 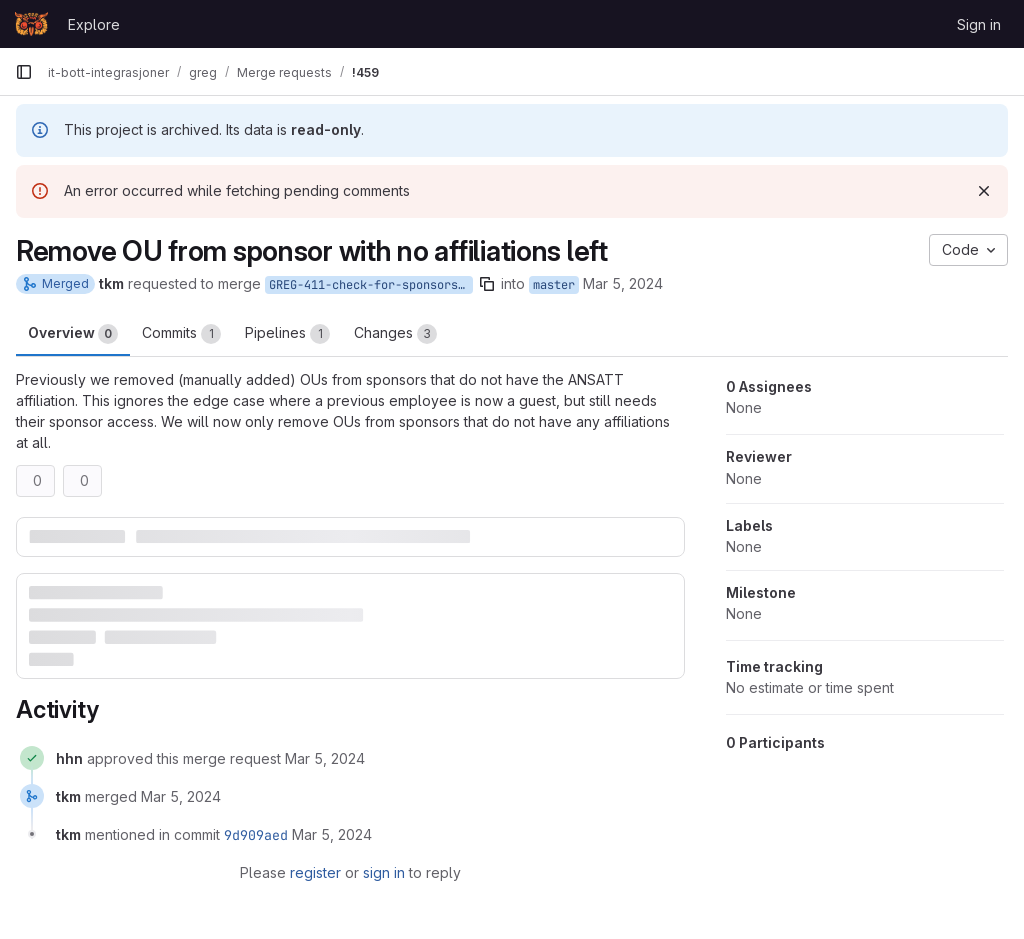 What do you see at coordinates (73, 334) in the screenshot?
I see `Overview` at bounding box center [73, 334].